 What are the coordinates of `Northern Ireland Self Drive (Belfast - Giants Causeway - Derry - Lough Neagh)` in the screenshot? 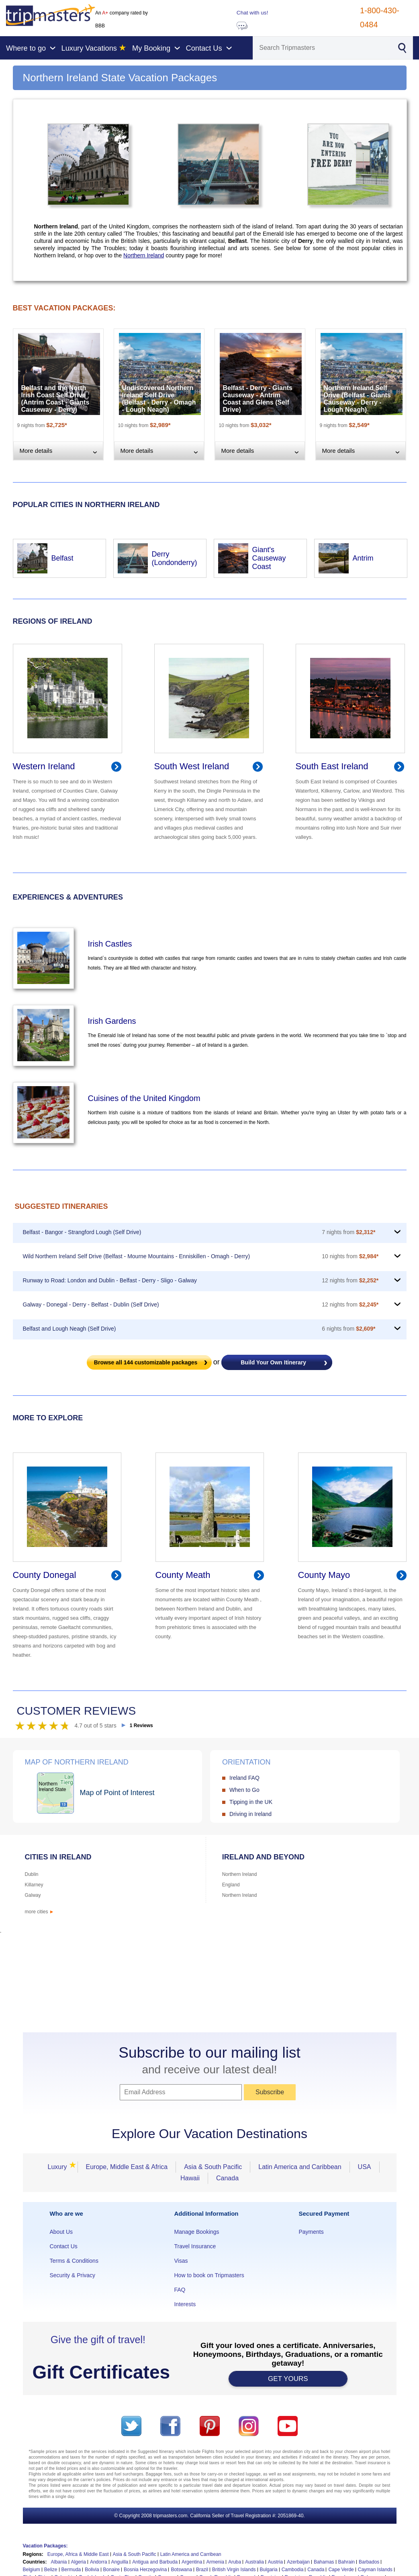 It's located at (357, 398).